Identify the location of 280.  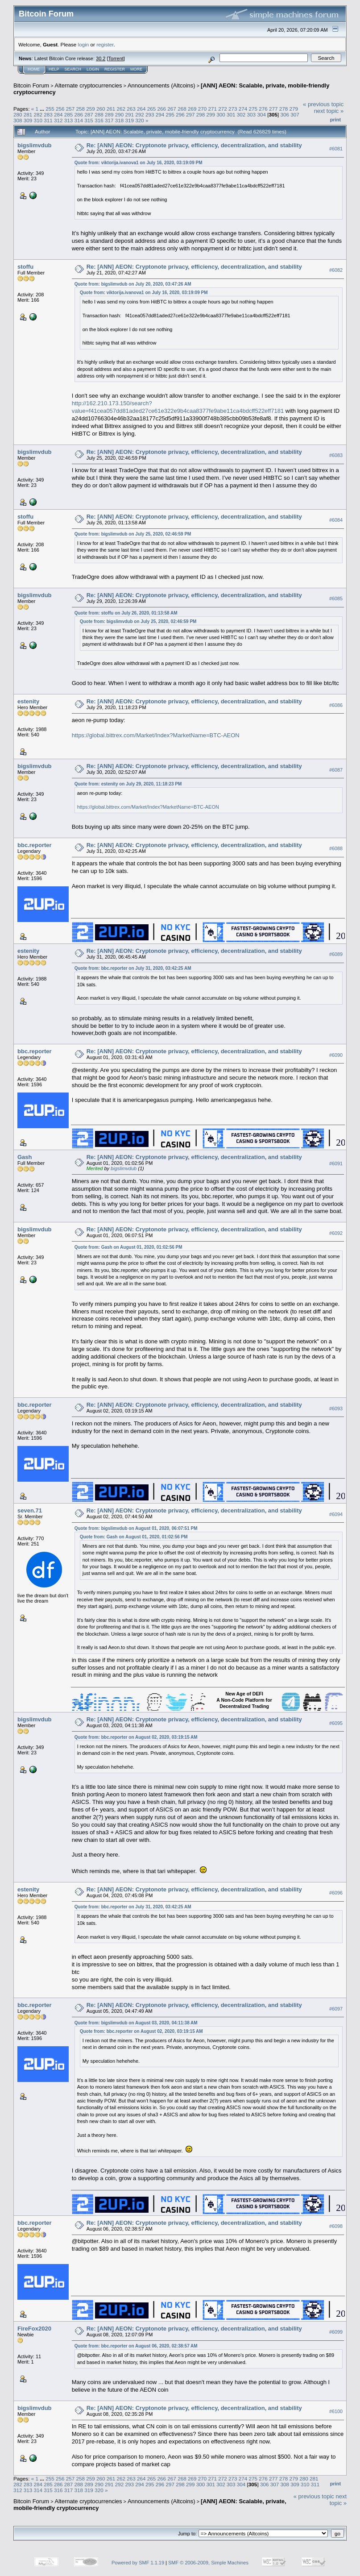
(17, 114).